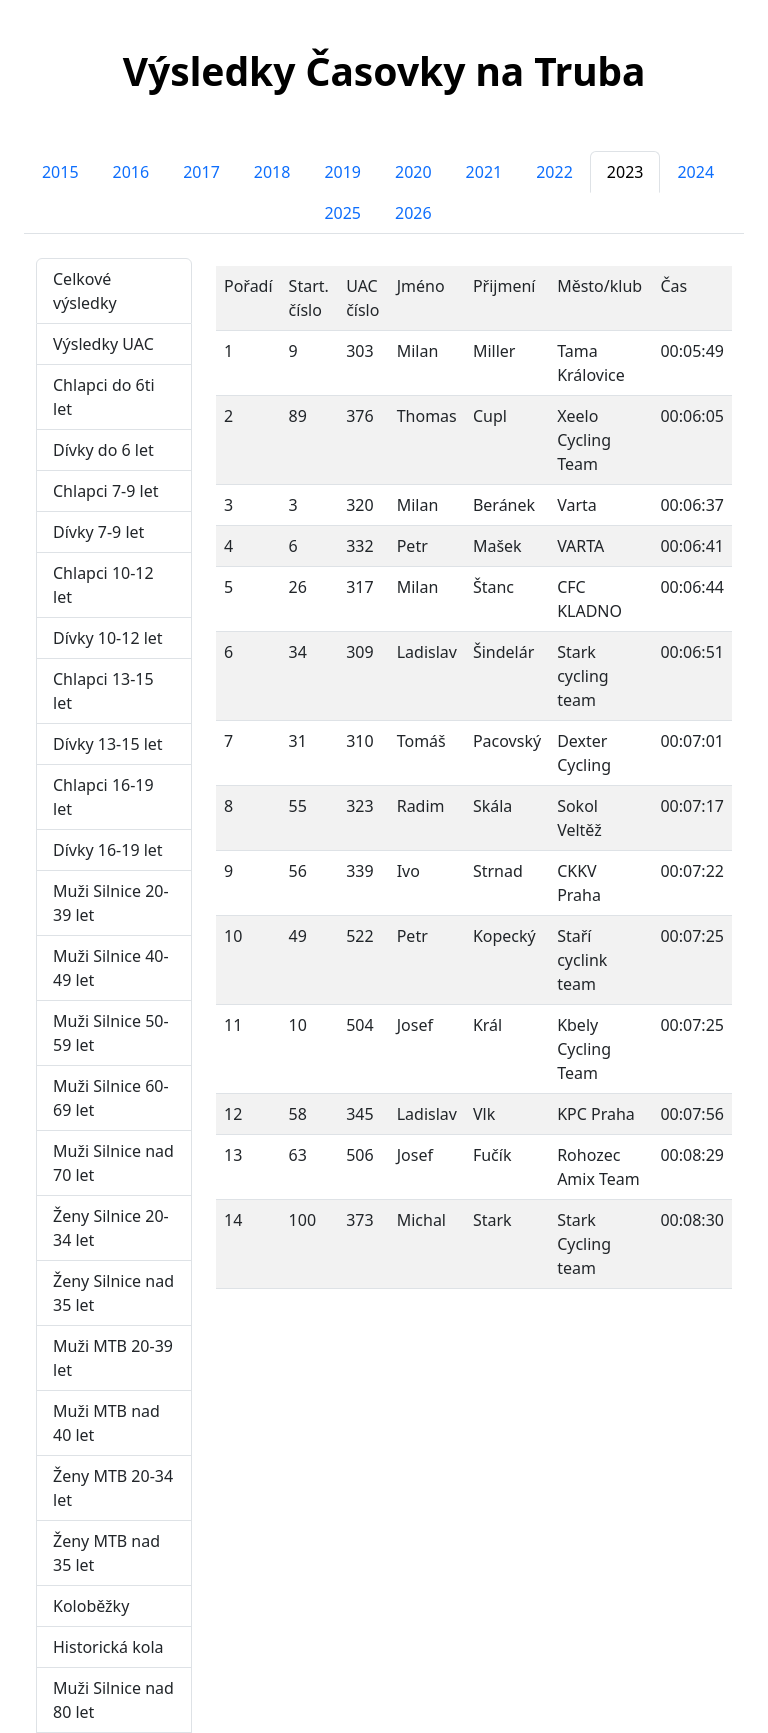  What do you see at coordinates (342, 213) in the screenshot?
I see `2025` at bounding box center [342, 213].